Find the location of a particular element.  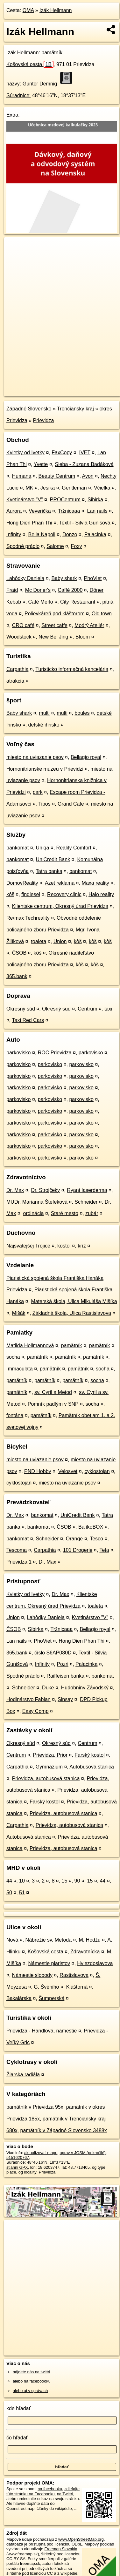

Tržnicaaa is located at coordinates (69, 511).